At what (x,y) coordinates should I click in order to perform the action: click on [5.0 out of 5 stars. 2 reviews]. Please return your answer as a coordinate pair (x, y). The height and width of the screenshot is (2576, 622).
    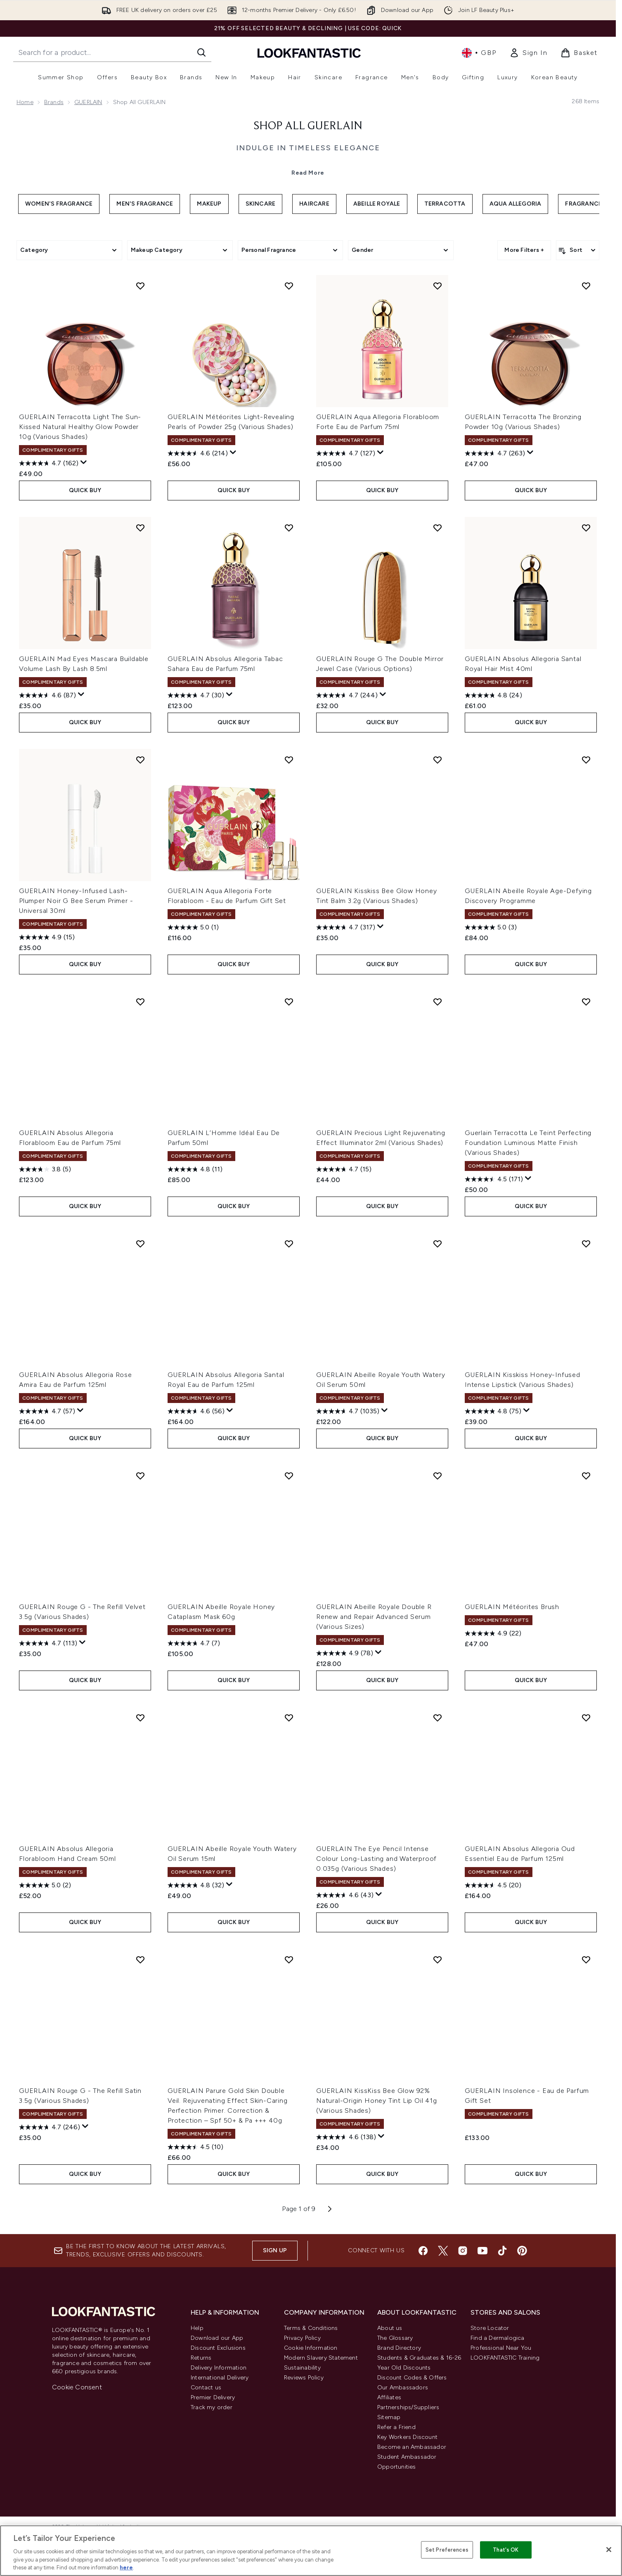
    Looking at the image, I should click on (45, 1885).